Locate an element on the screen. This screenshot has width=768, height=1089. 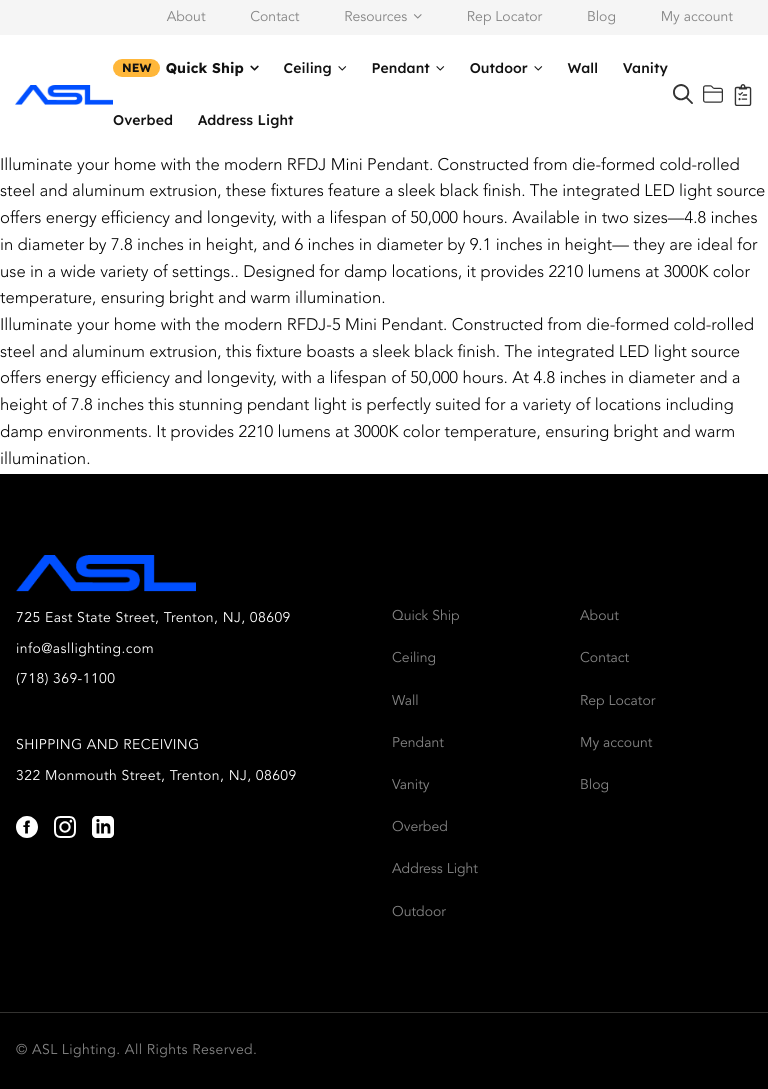
Blog is located at coordinates (601, 18).